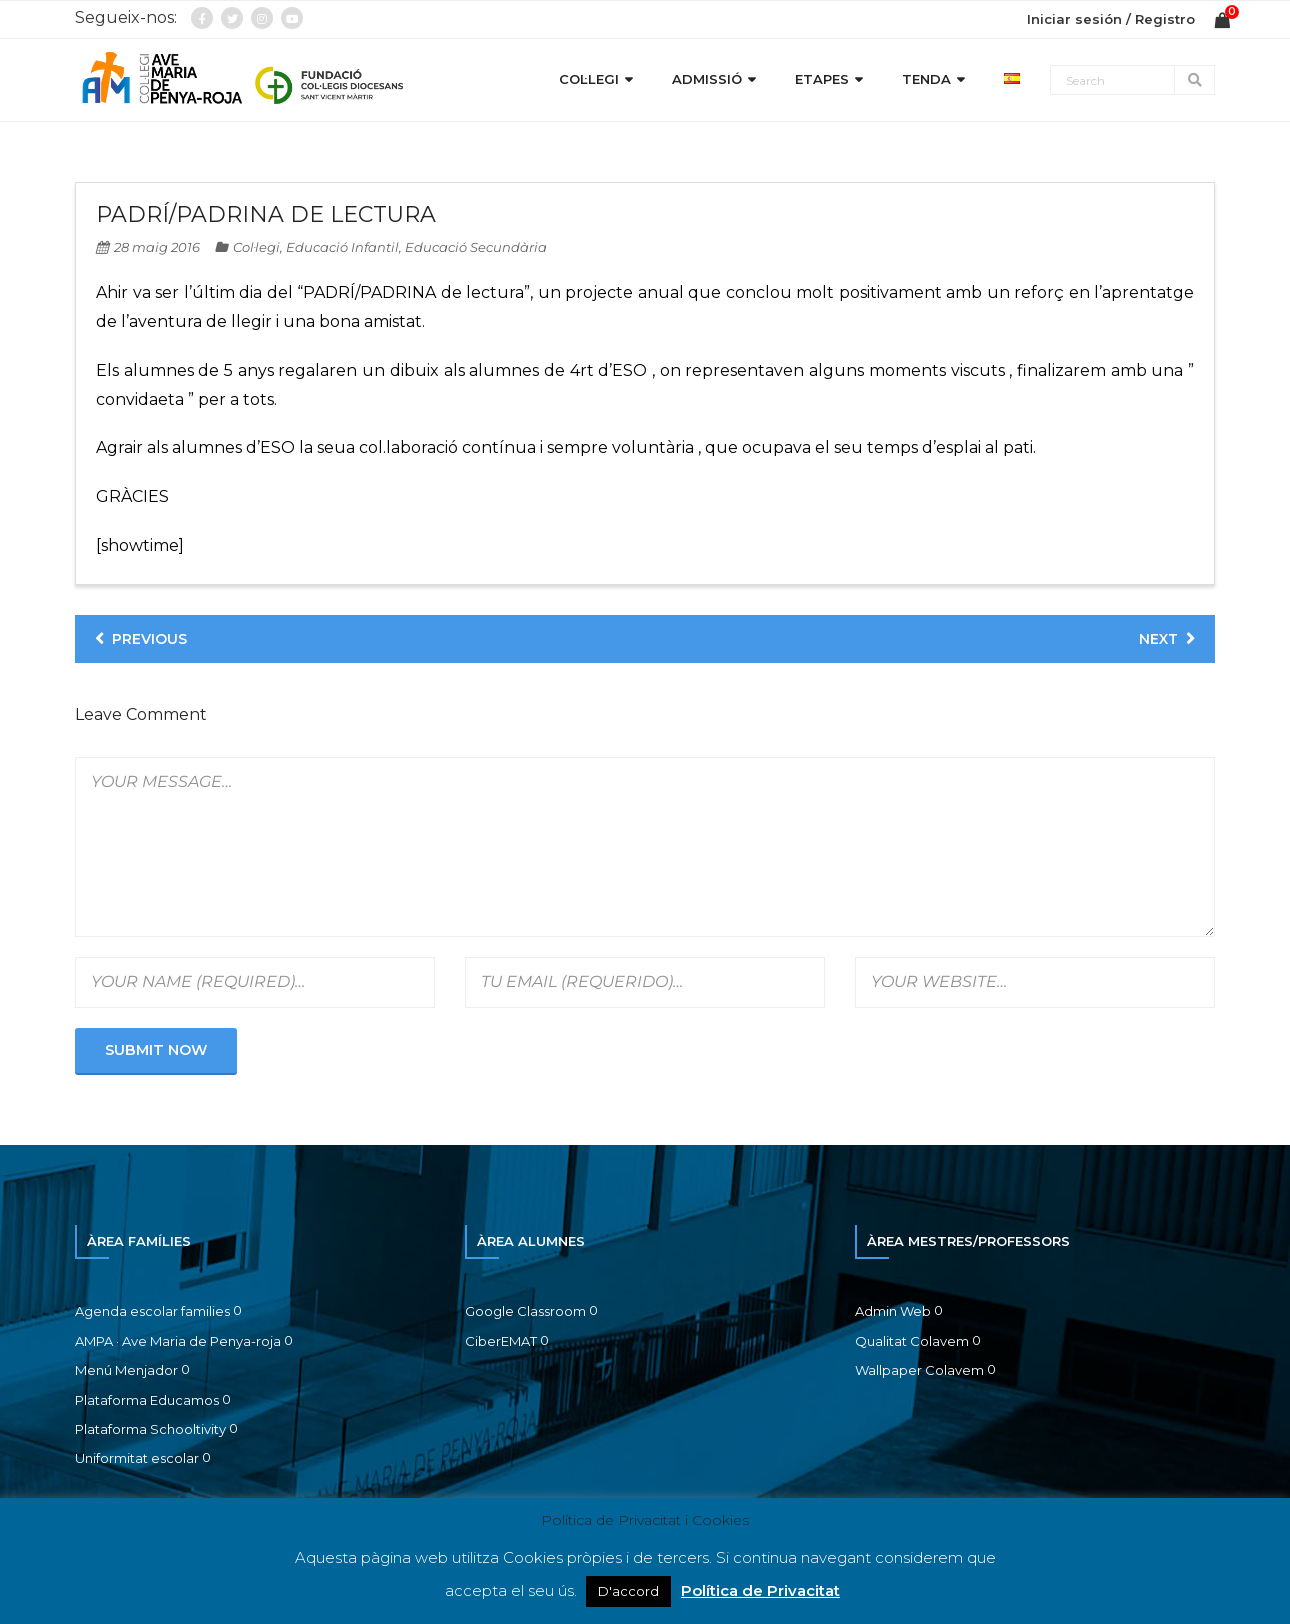 Image resolution: width=1290 pixels, height=1624 pixels. I want to click on Wallpaper Colavem, so click(919, 1370).